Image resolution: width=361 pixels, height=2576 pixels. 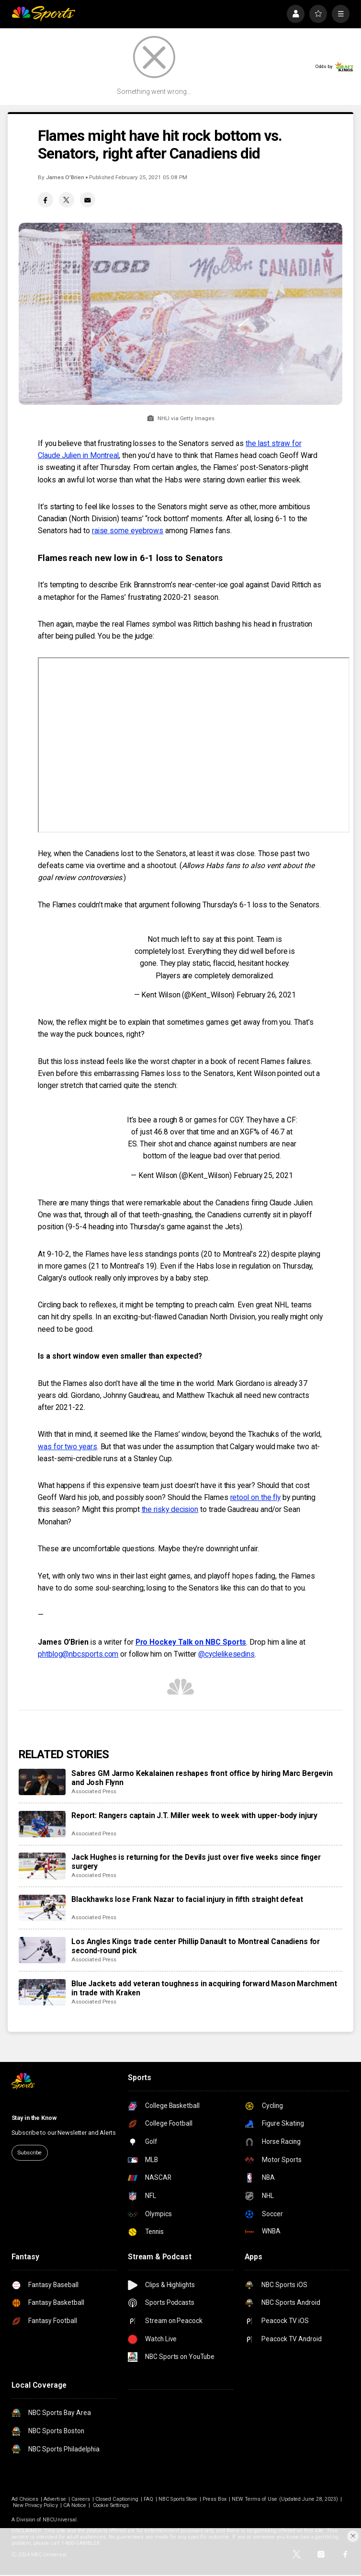 What do you see at coordinates (191, 1642) in the screenshot?
I see `Pro Hockey Talk on NBC Sports` at bounding box center [191, 1642].